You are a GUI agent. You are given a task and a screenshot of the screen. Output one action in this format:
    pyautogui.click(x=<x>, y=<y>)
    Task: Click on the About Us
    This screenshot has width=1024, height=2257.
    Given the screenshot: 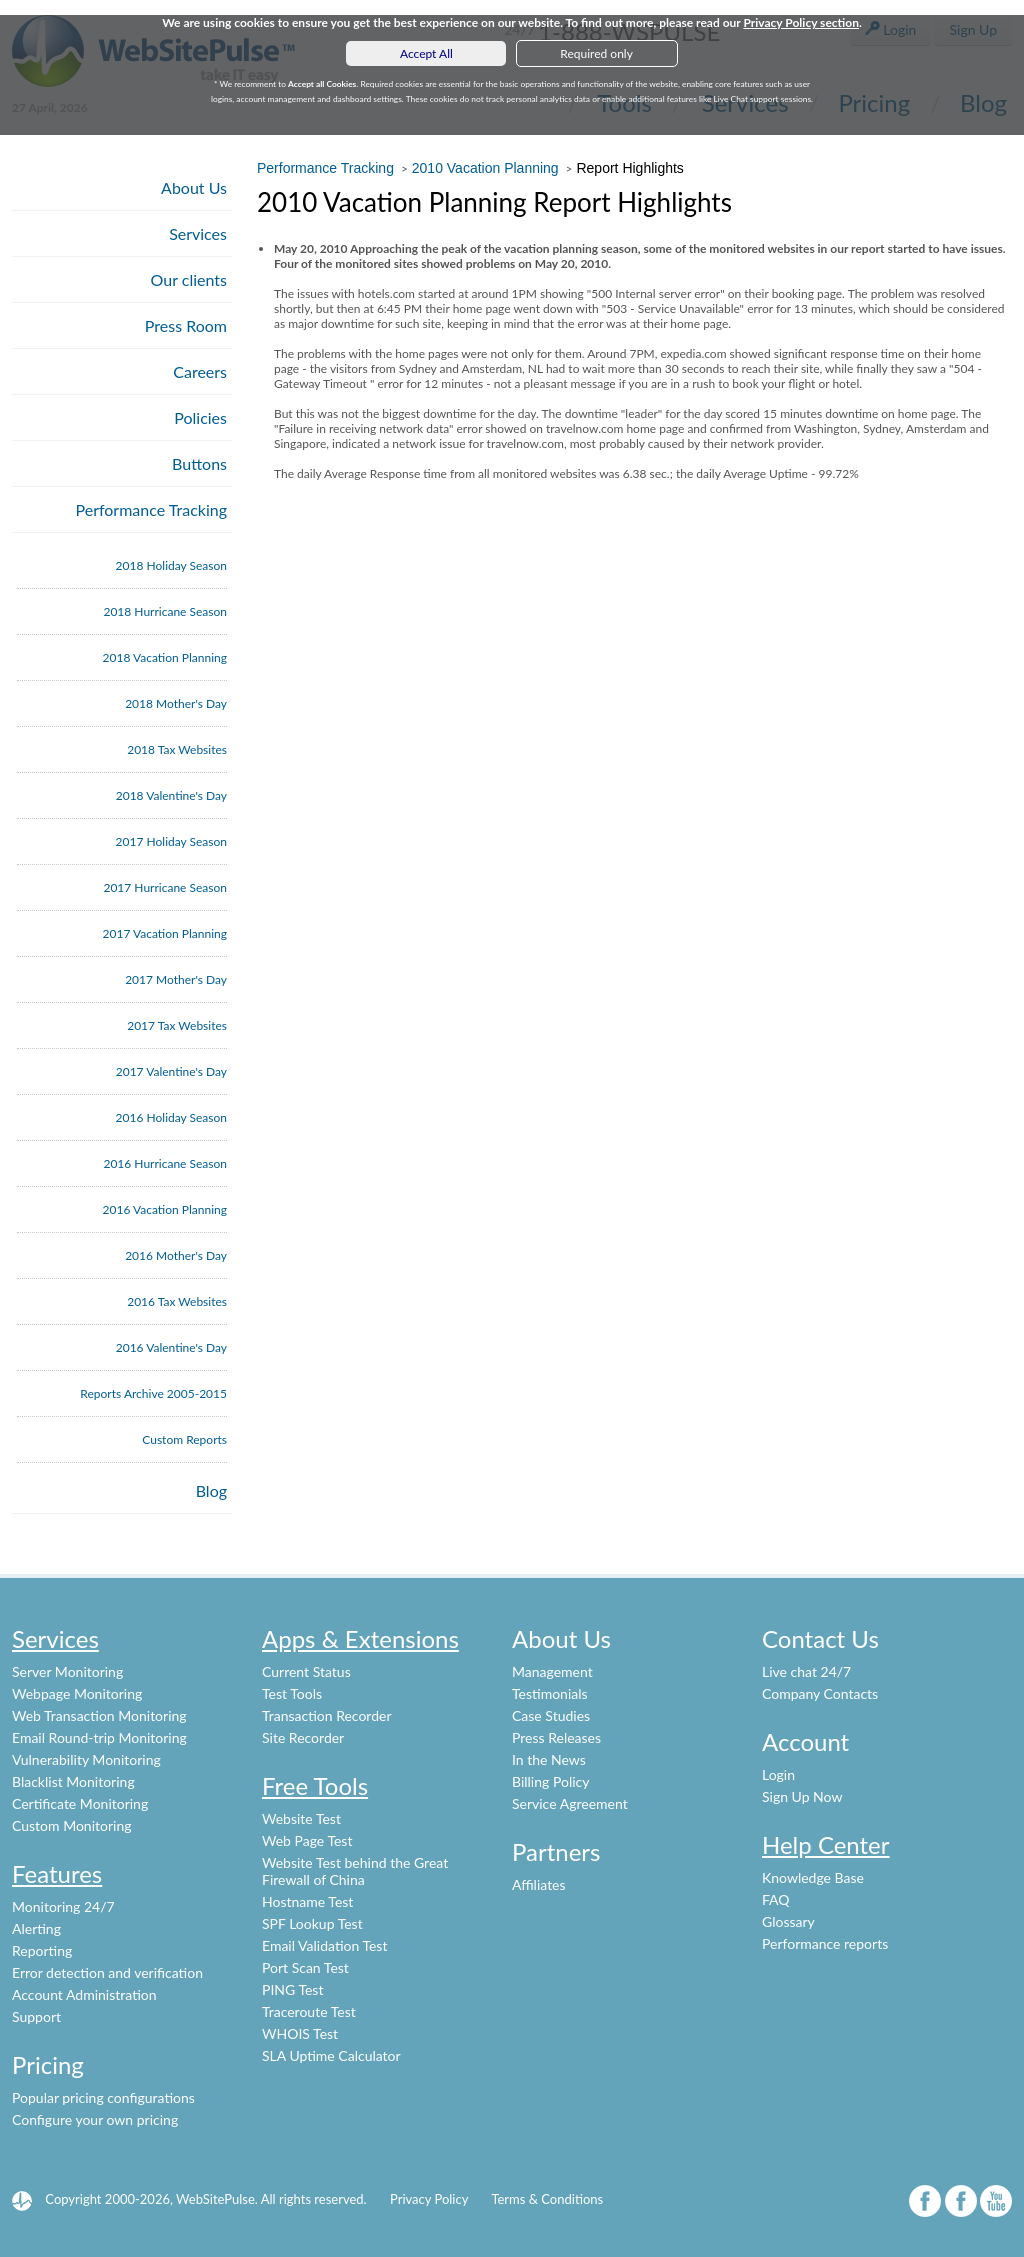 What is the action you would take?
    pyautogui.click(x=194, y=187)
    